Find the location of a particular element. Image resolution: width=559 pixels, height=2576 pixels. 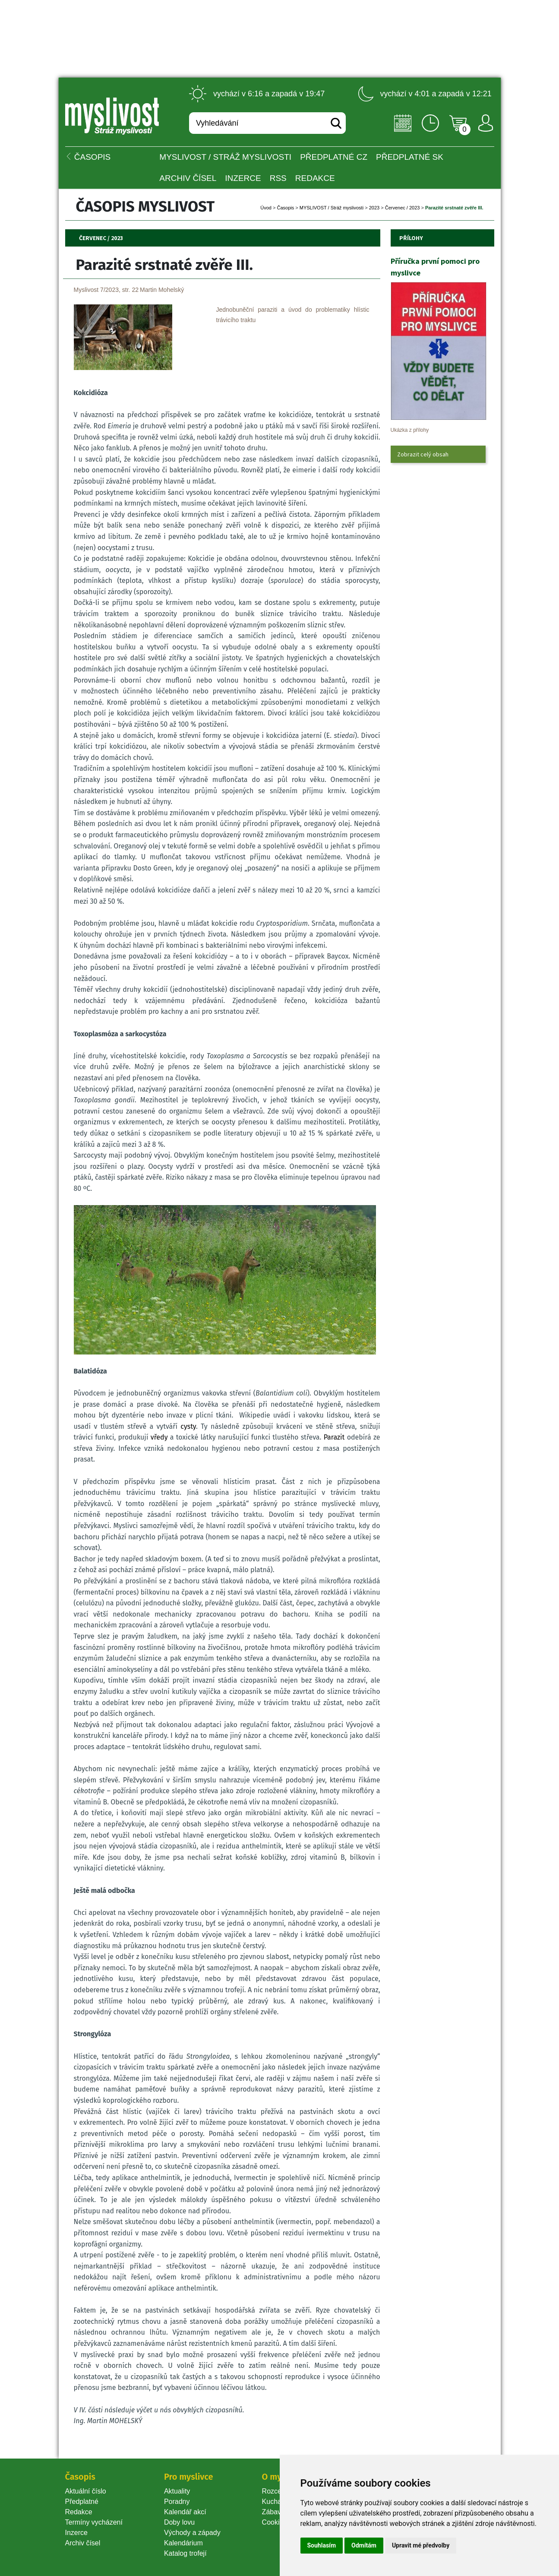

2023 is located at coordinates (374, 207).